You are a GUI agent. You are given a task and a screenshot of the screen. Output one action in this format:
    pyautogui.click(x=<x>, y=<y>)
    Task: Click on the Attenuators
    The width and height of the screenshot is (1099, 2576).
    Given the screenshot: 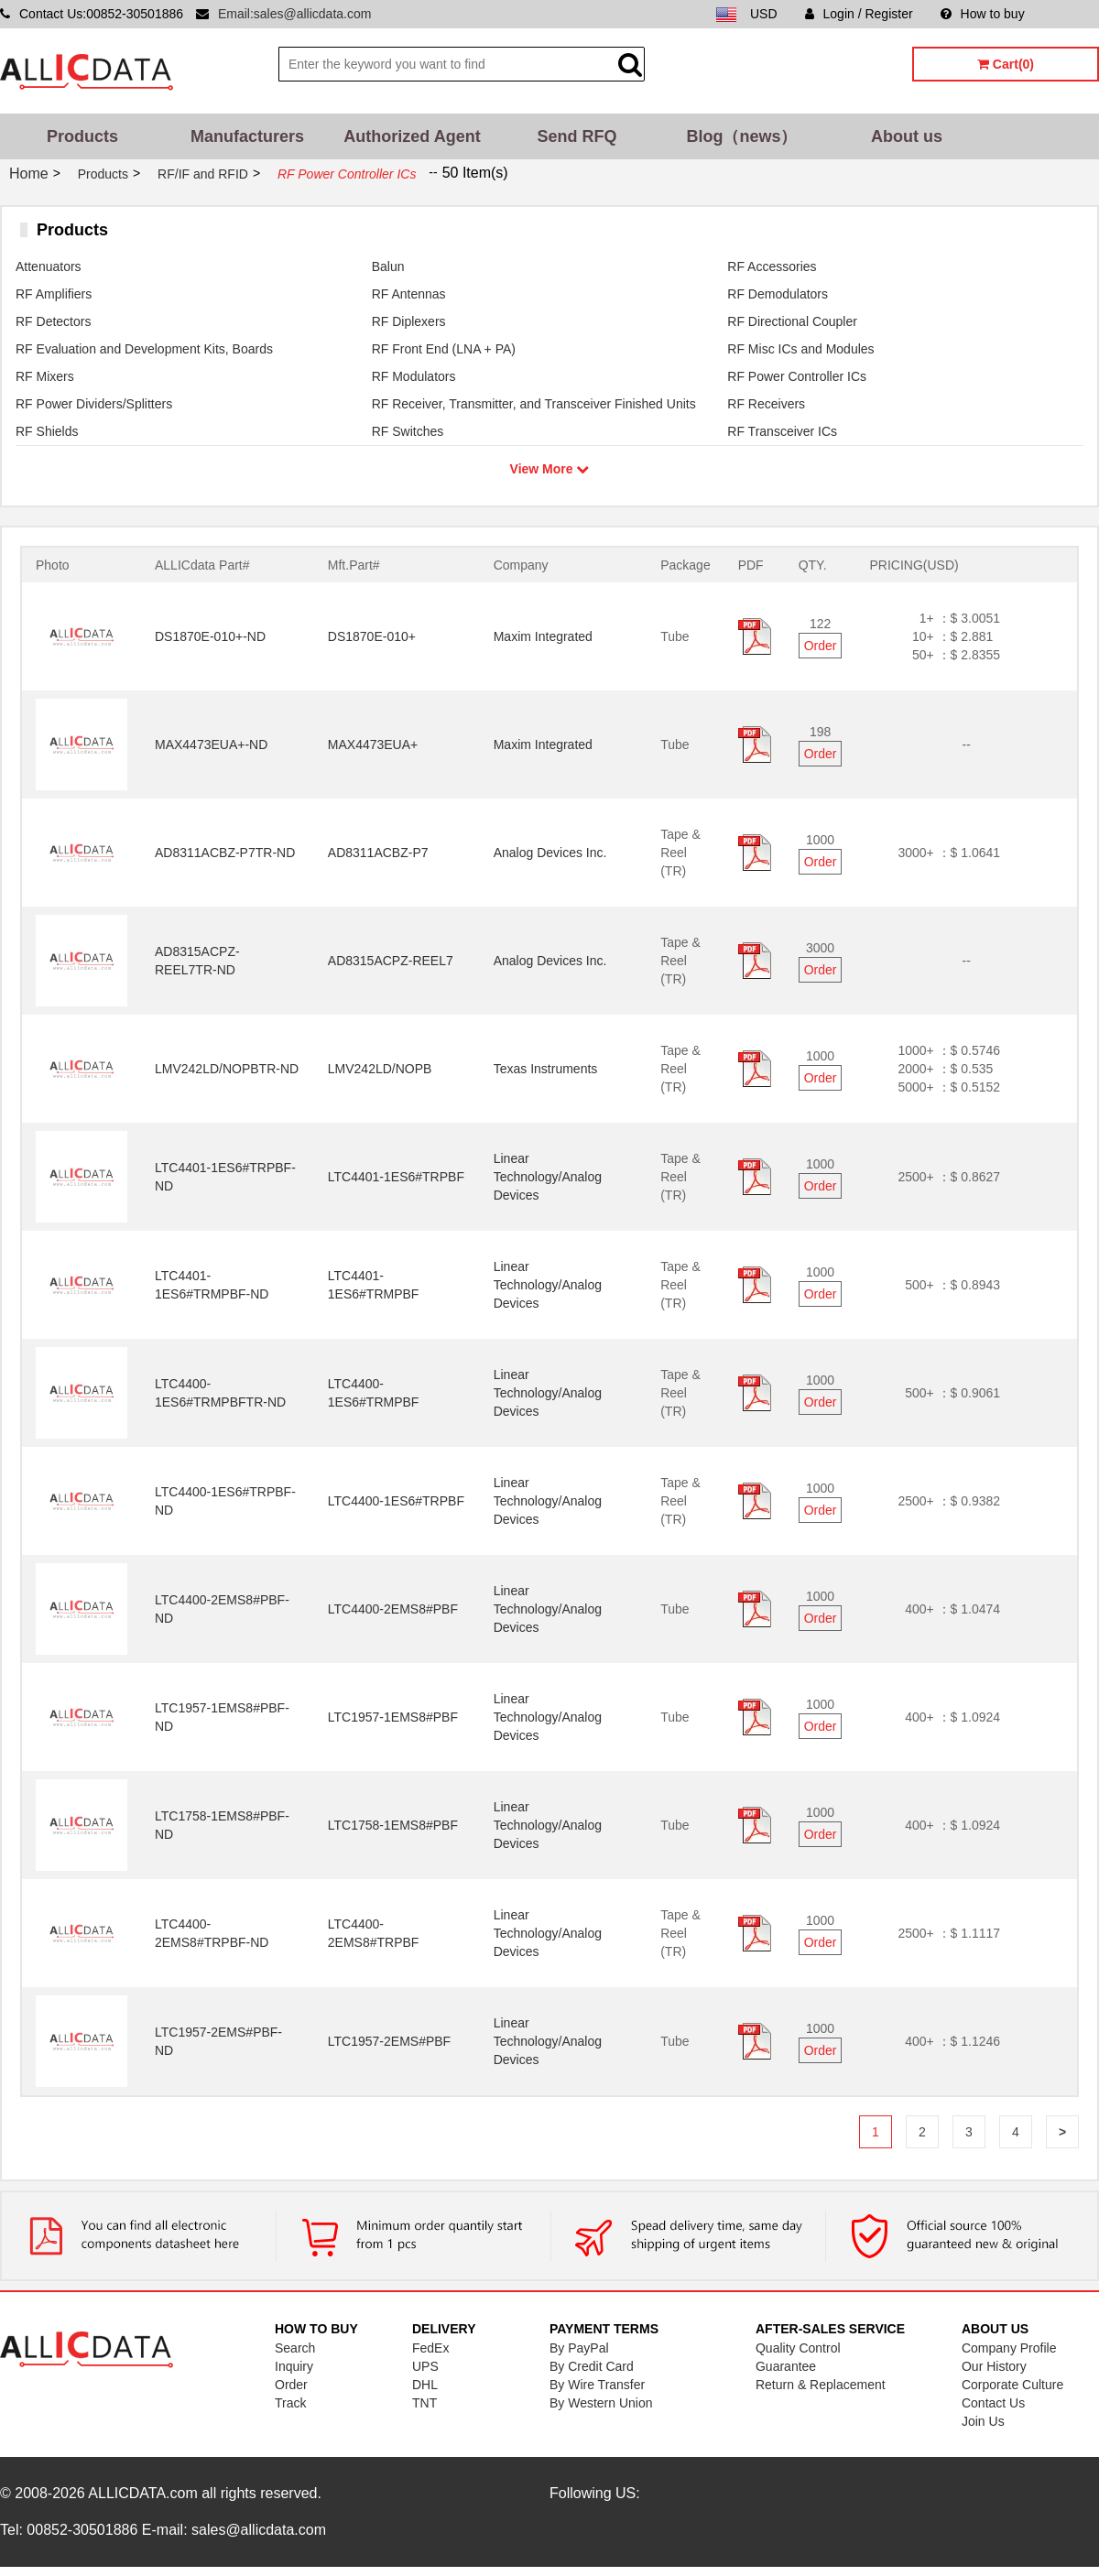 What is the action you would take?
    pyautogui.click(x=49, y=266)
    